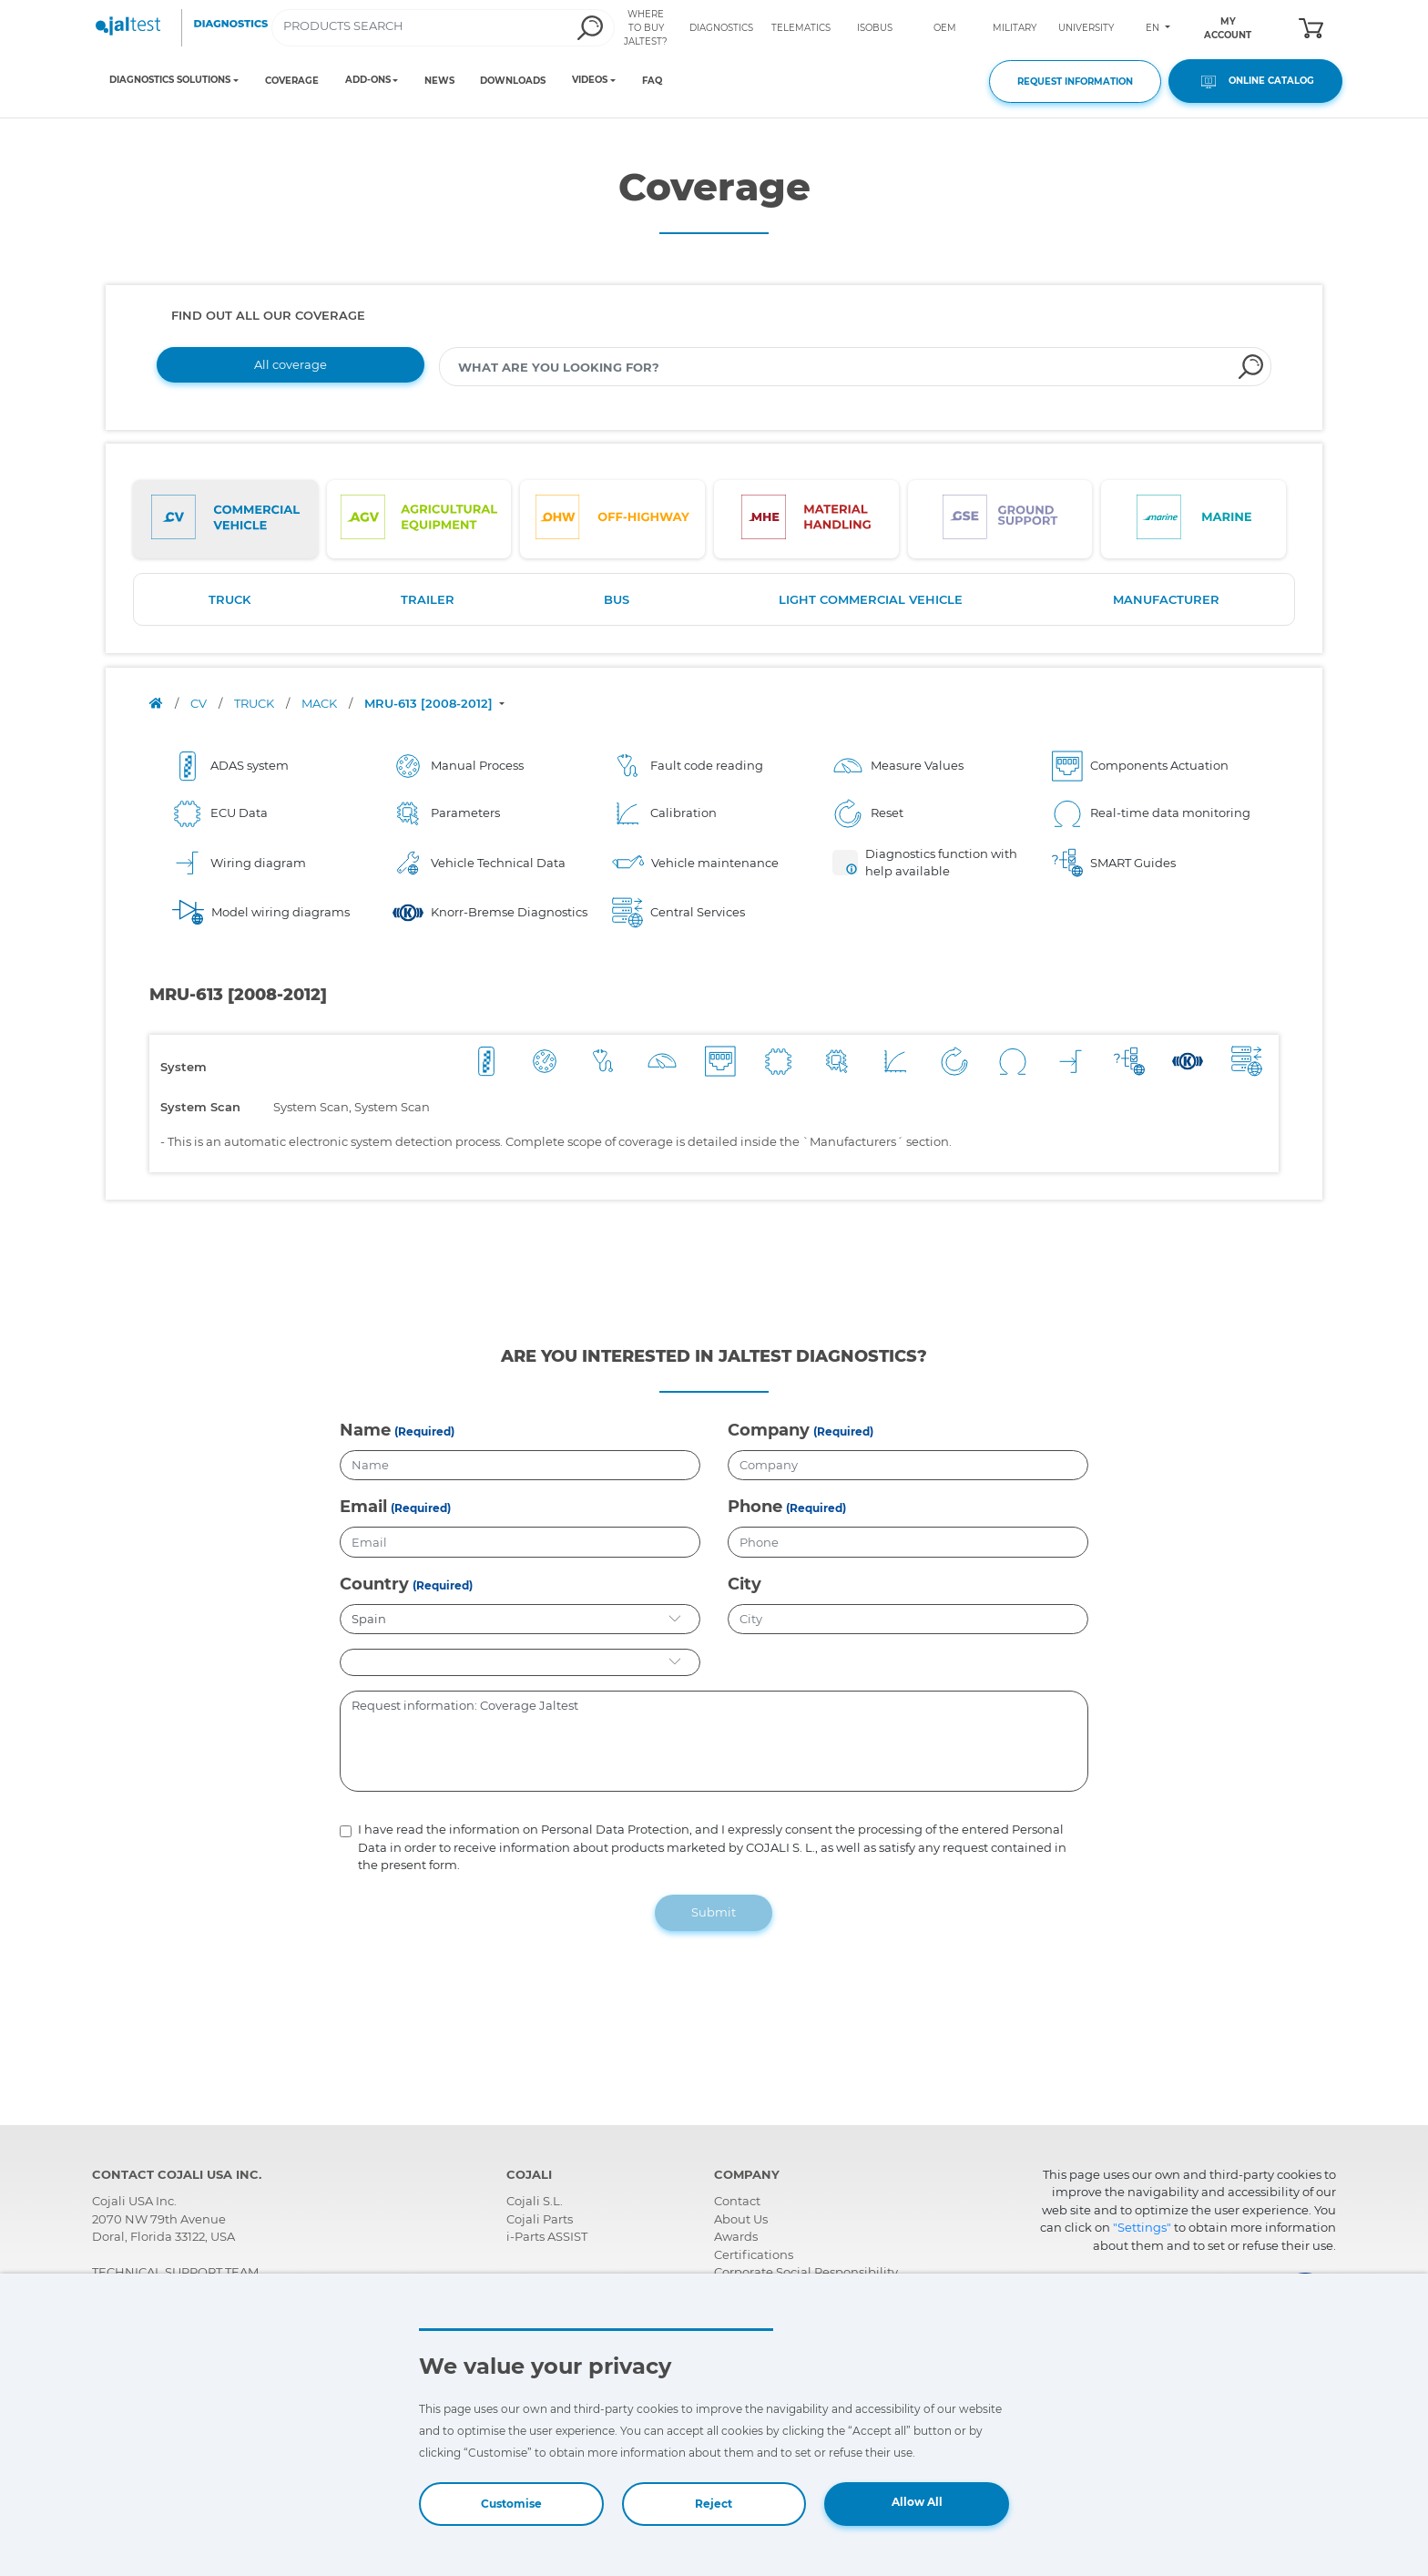 This screenshot has width=1428, height=2576. What do you see at coordinates (589, 80) in the screenshot?
I see `VIDEOS [Toggle navigation]` at bounding box center [589, 80].